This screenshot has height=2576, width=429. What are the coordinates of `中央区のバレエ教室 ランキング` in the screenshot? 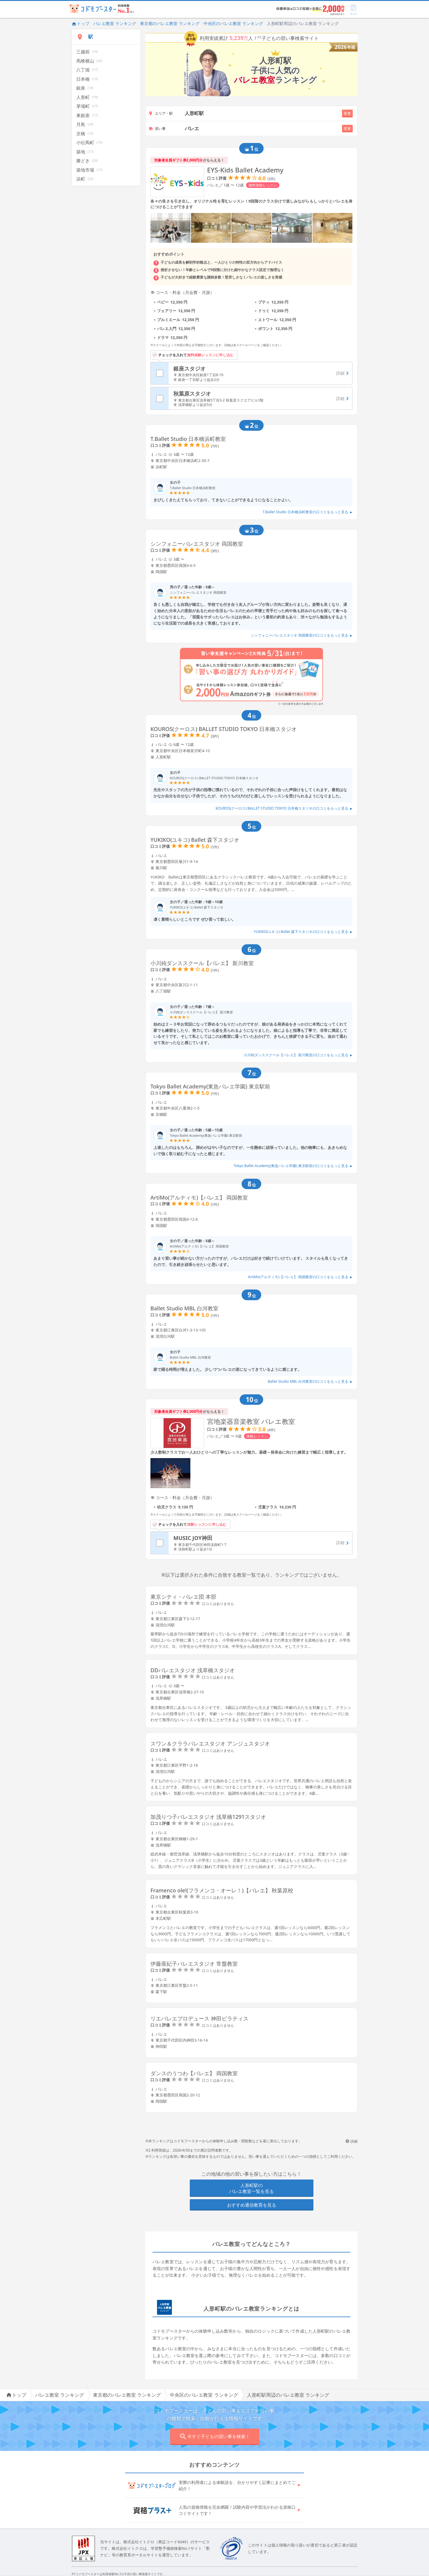 It's located at (233, 23).